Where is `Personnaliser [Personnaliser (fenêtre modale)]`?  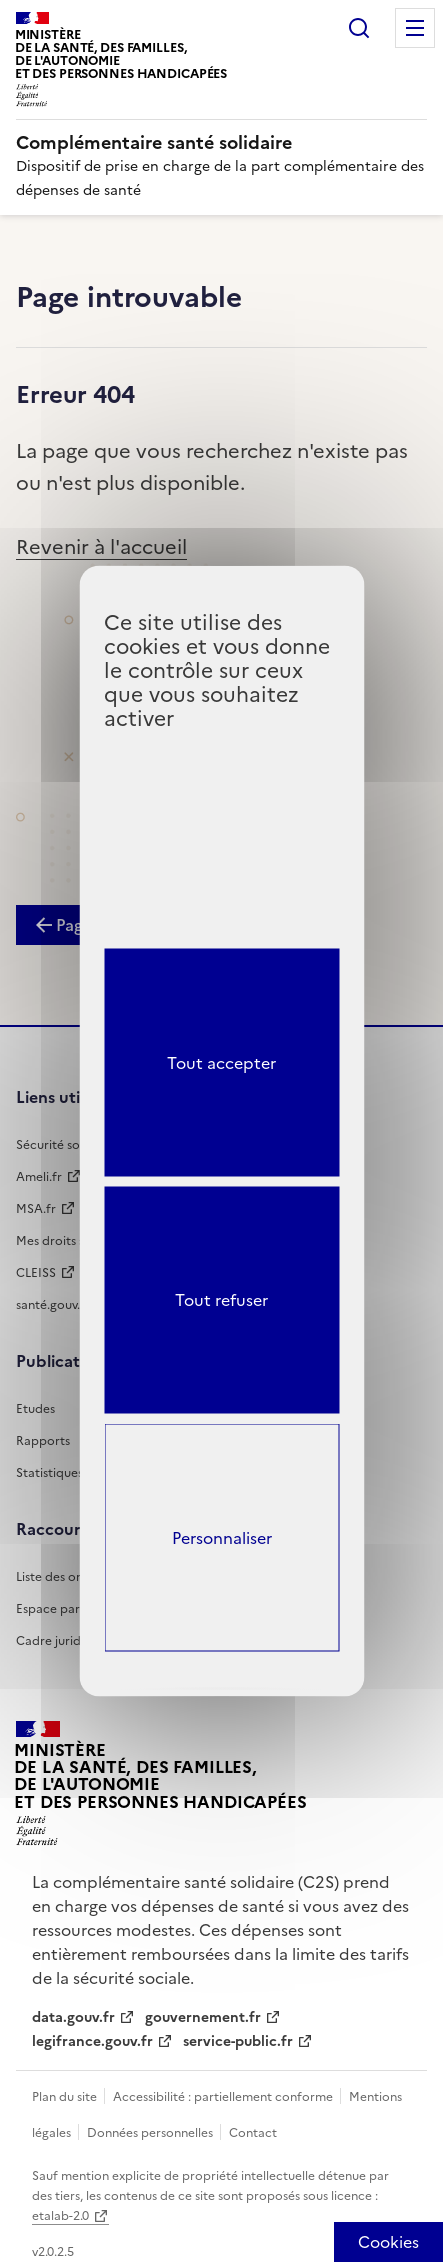
Personnaliser [Personnaliser (fenêtre modale)] is located at coordinates (222, 1538).